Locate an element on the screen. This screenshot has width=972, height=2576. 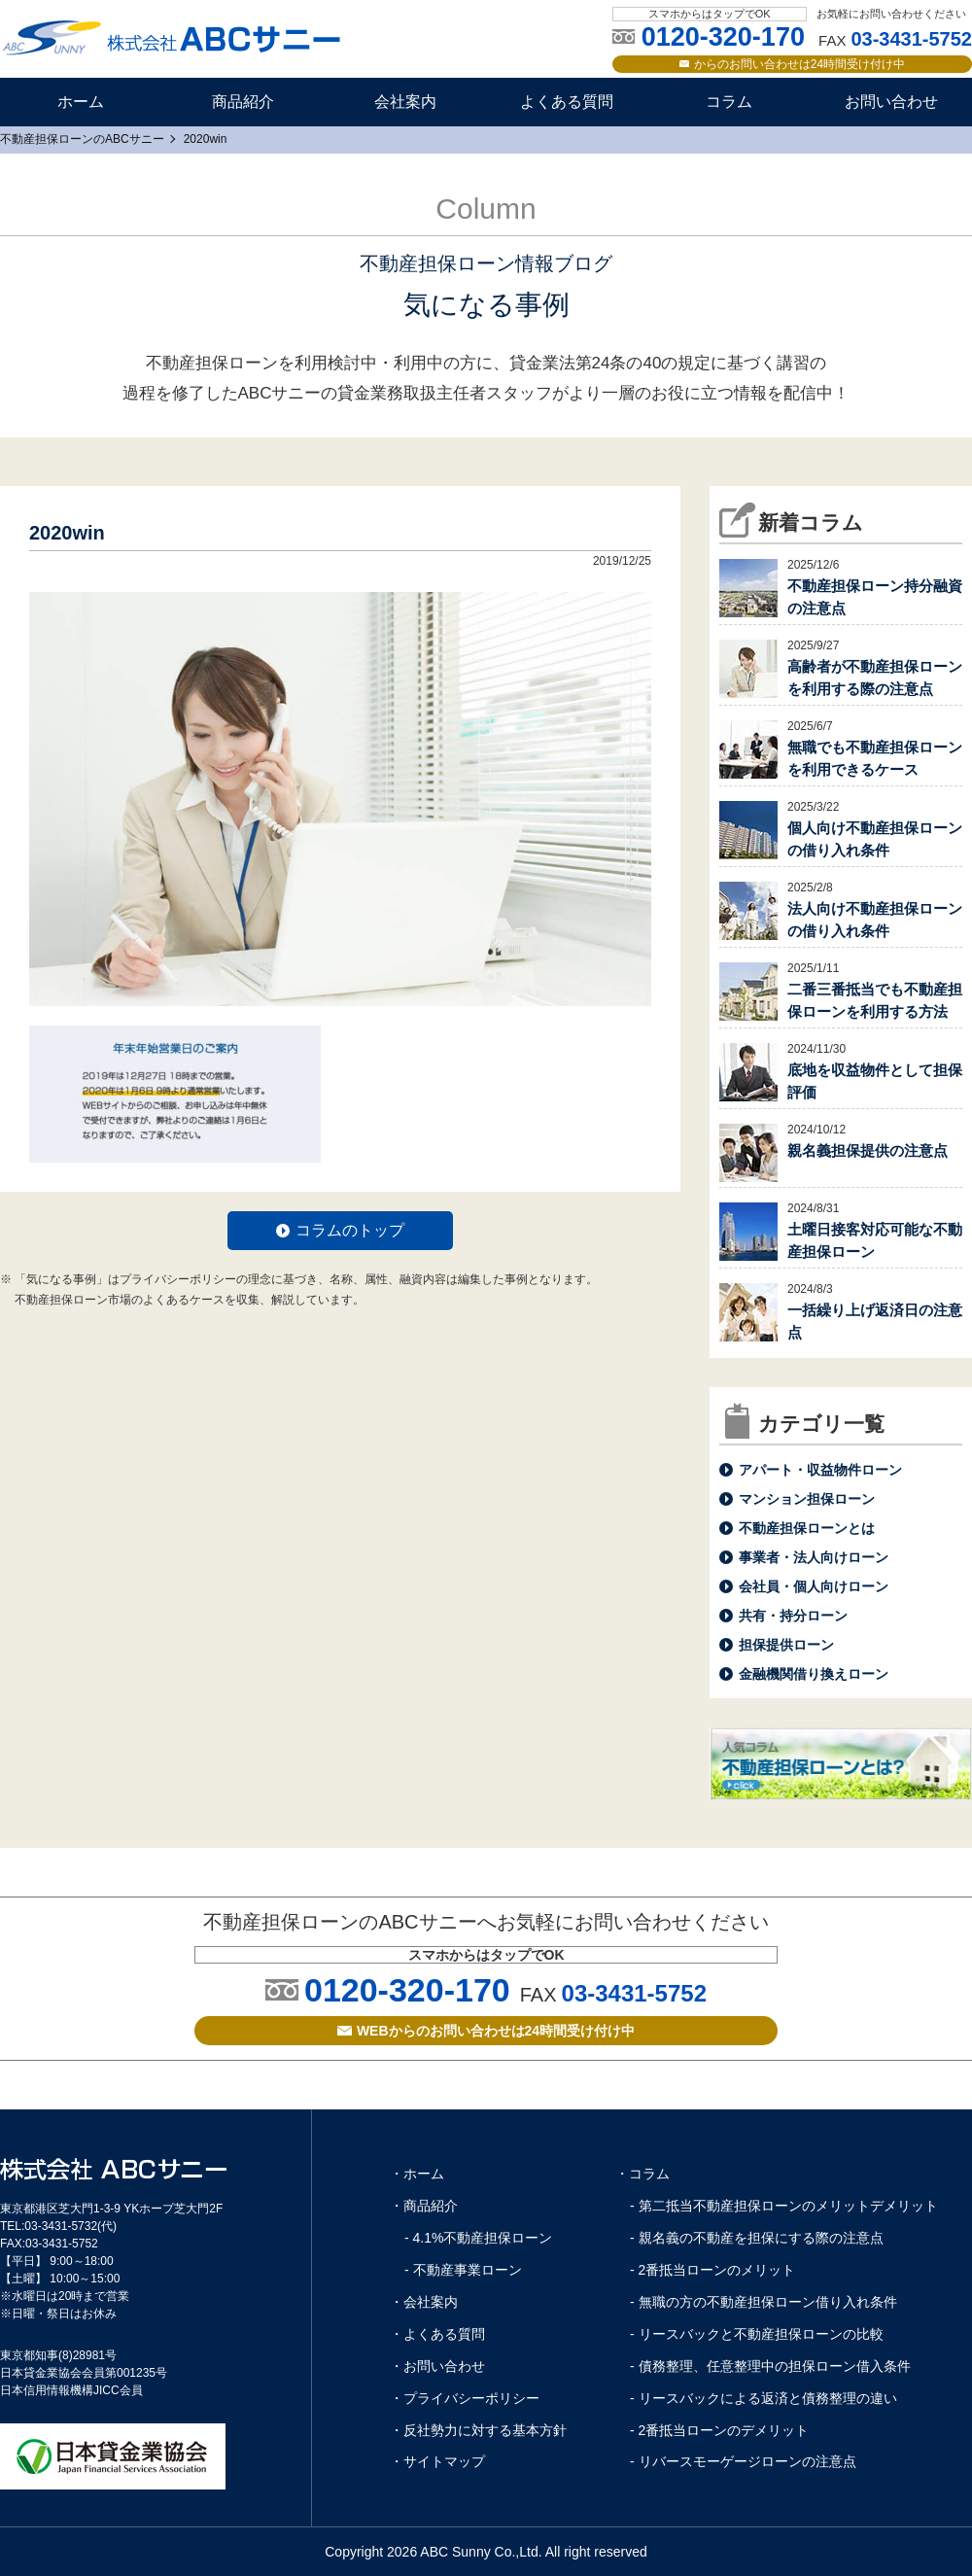
マンション担保ローン is located at coordinates (807, 1499).